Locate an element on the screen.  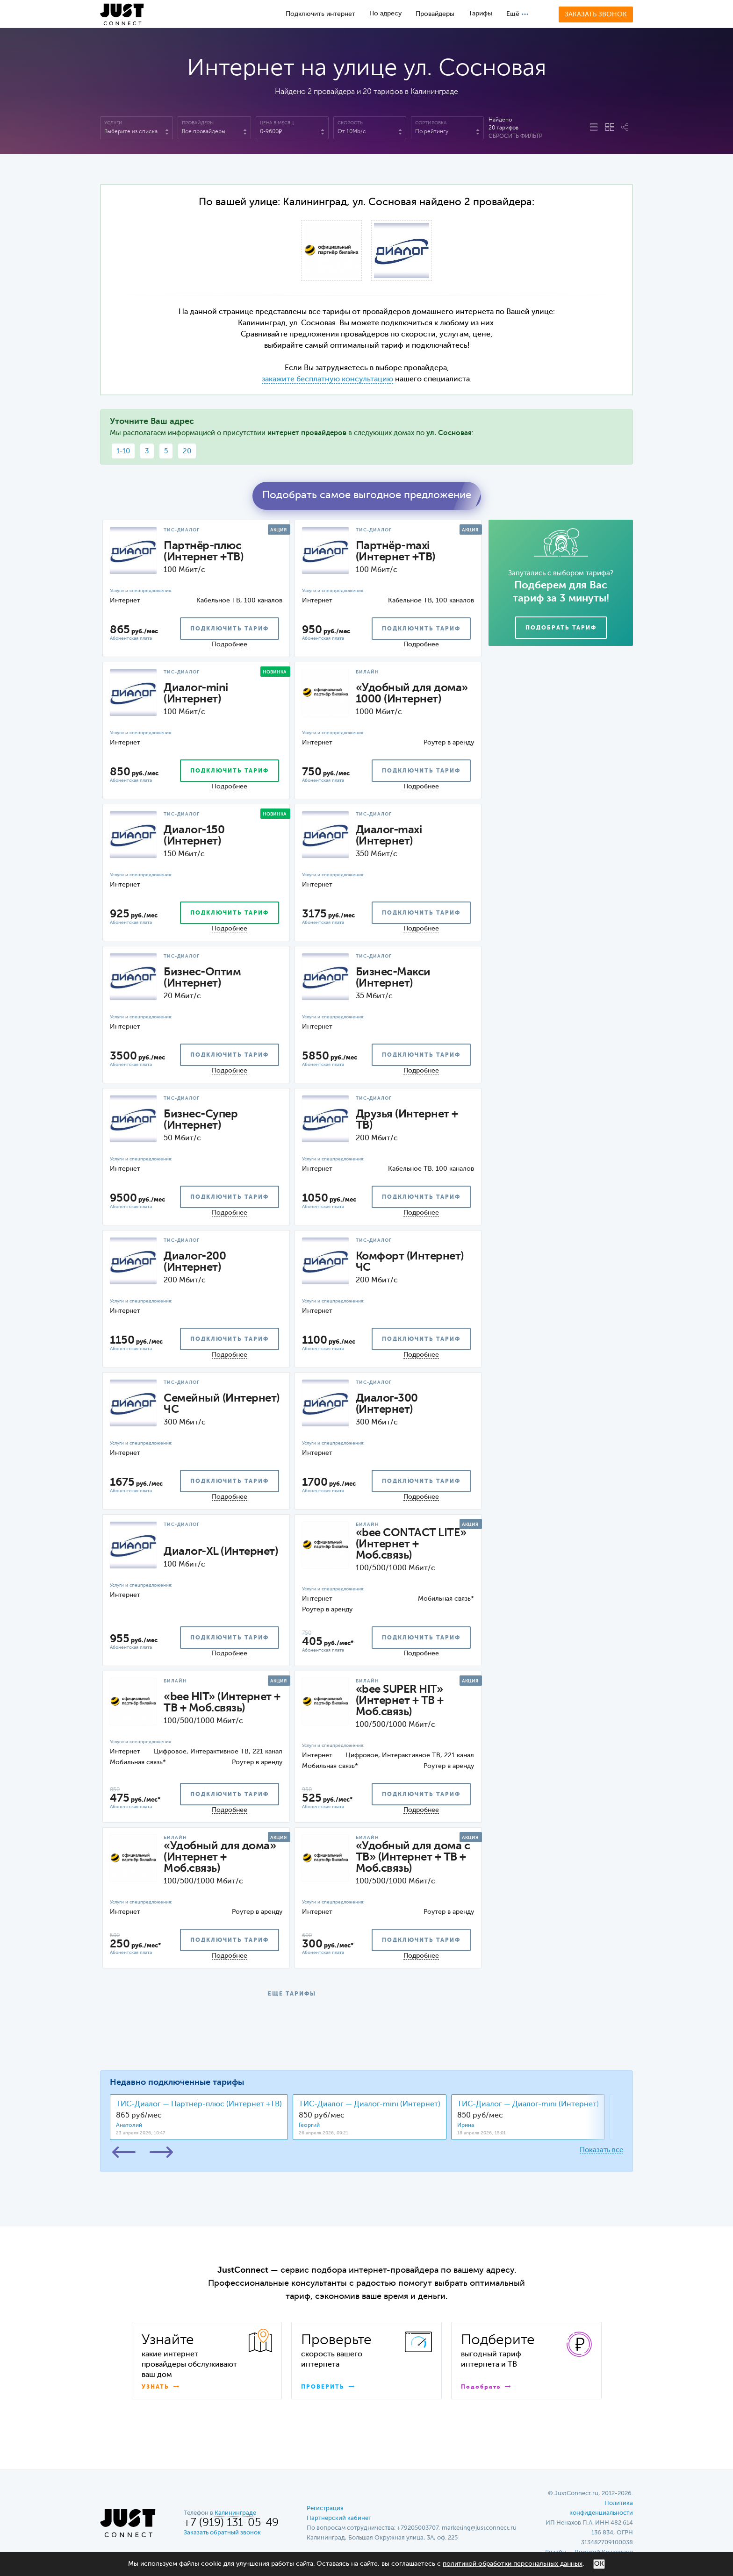
Заказать звонок is located at coordinates (596, 14).